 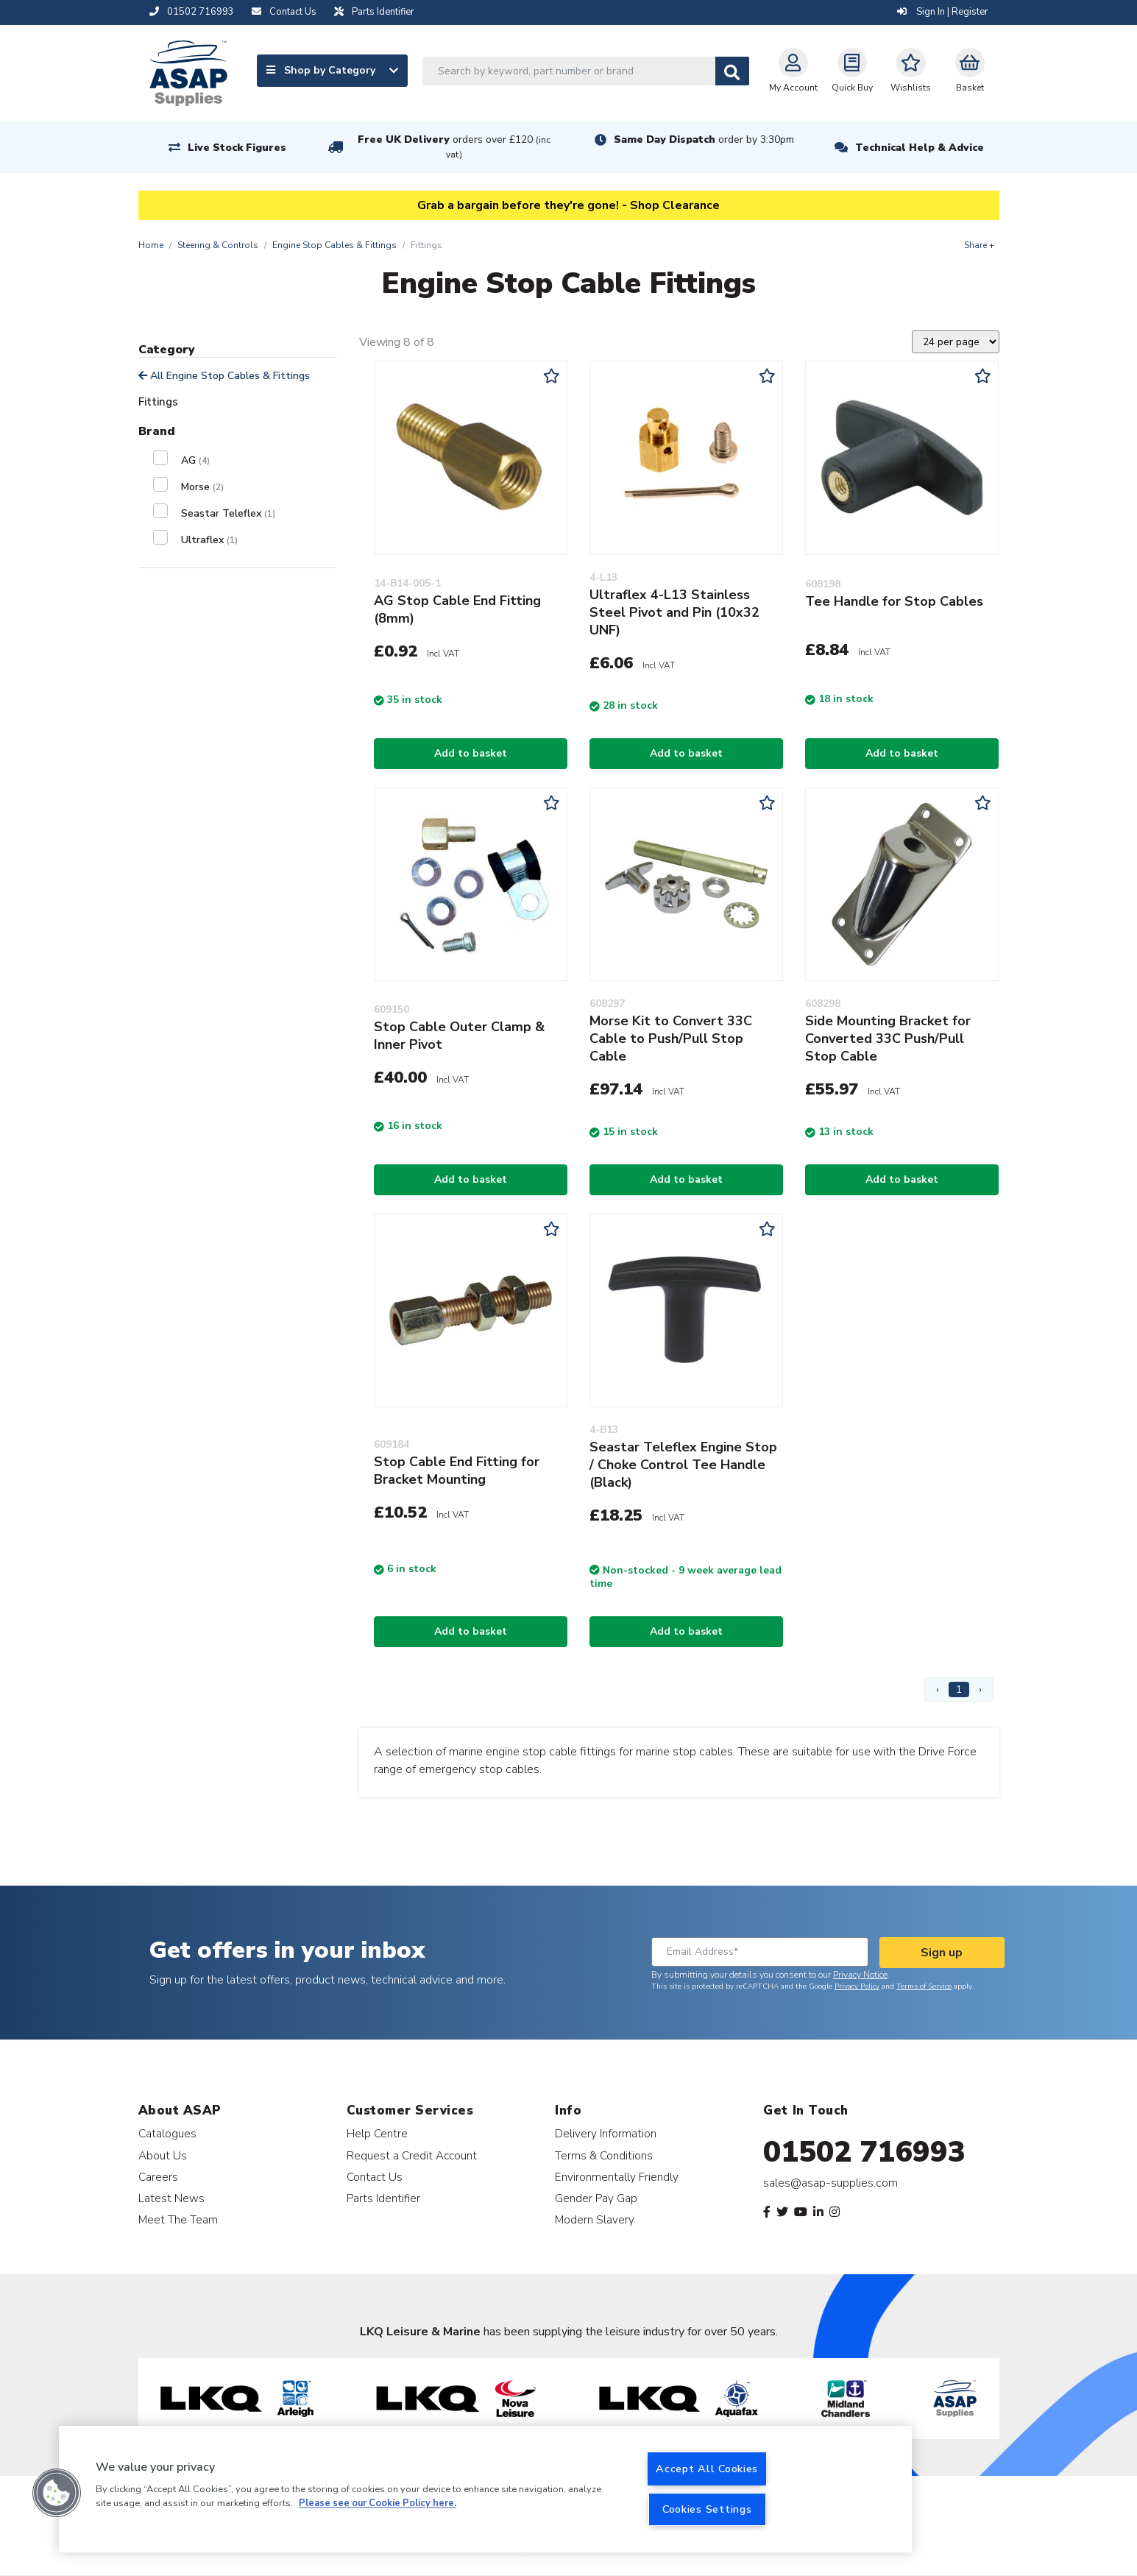 What do you see at coordinates (195, 460) in the screenshot?
I see `AG` at bounding box center [195, 460].